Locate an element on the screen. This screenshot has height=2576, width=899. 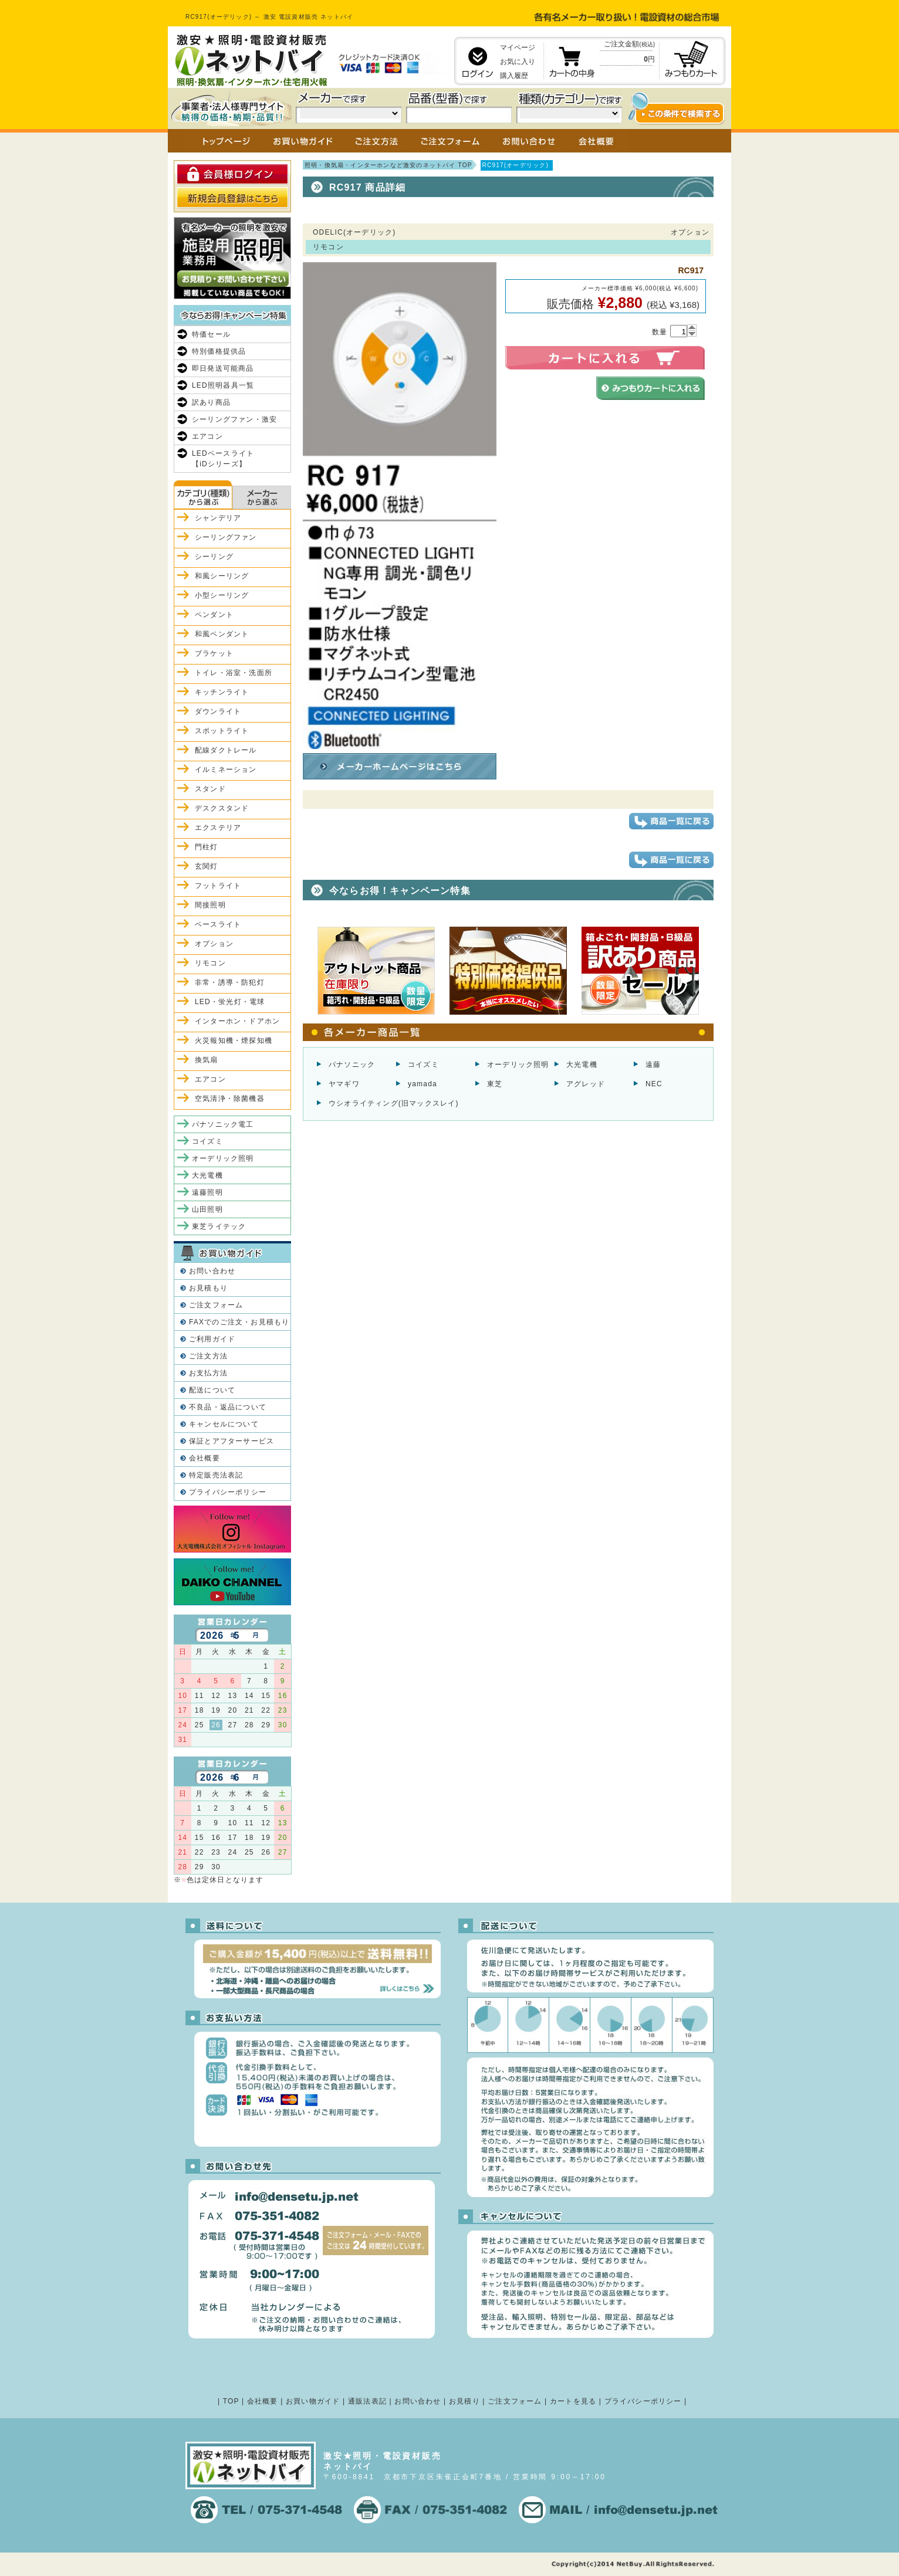
ご注文方法 is located at coordinates (208, 1356).